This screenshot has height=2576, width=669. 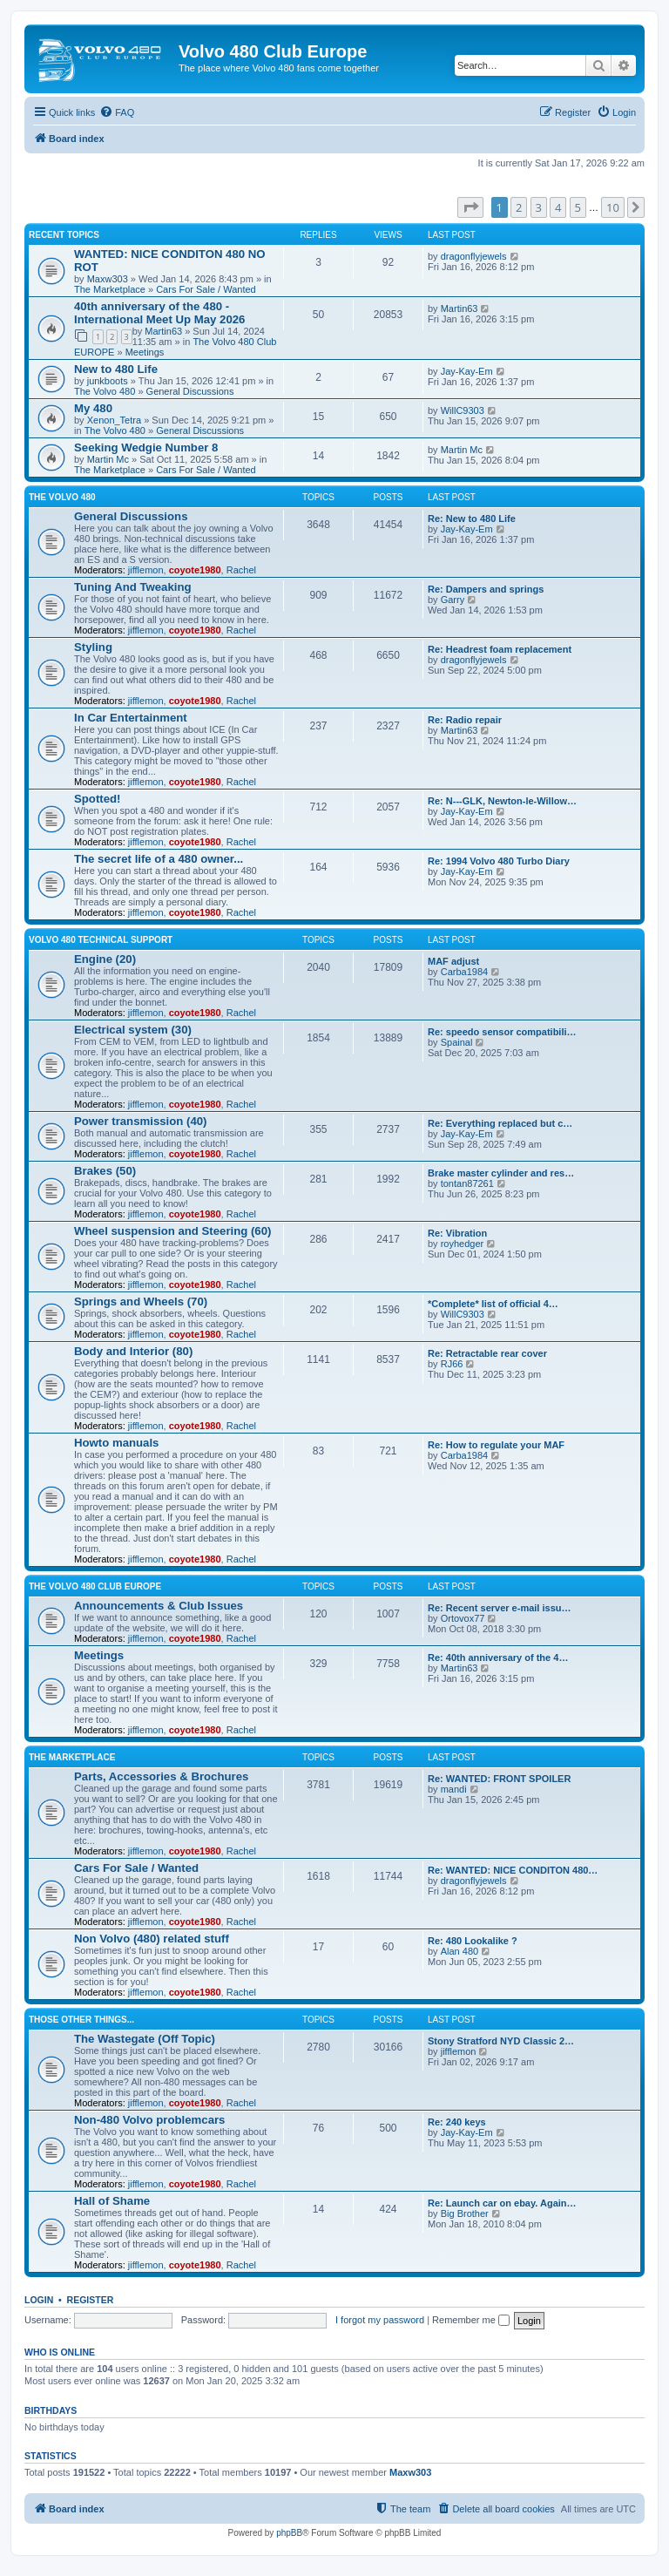 I want to click on coyote1980, so click(x=195, y=570).